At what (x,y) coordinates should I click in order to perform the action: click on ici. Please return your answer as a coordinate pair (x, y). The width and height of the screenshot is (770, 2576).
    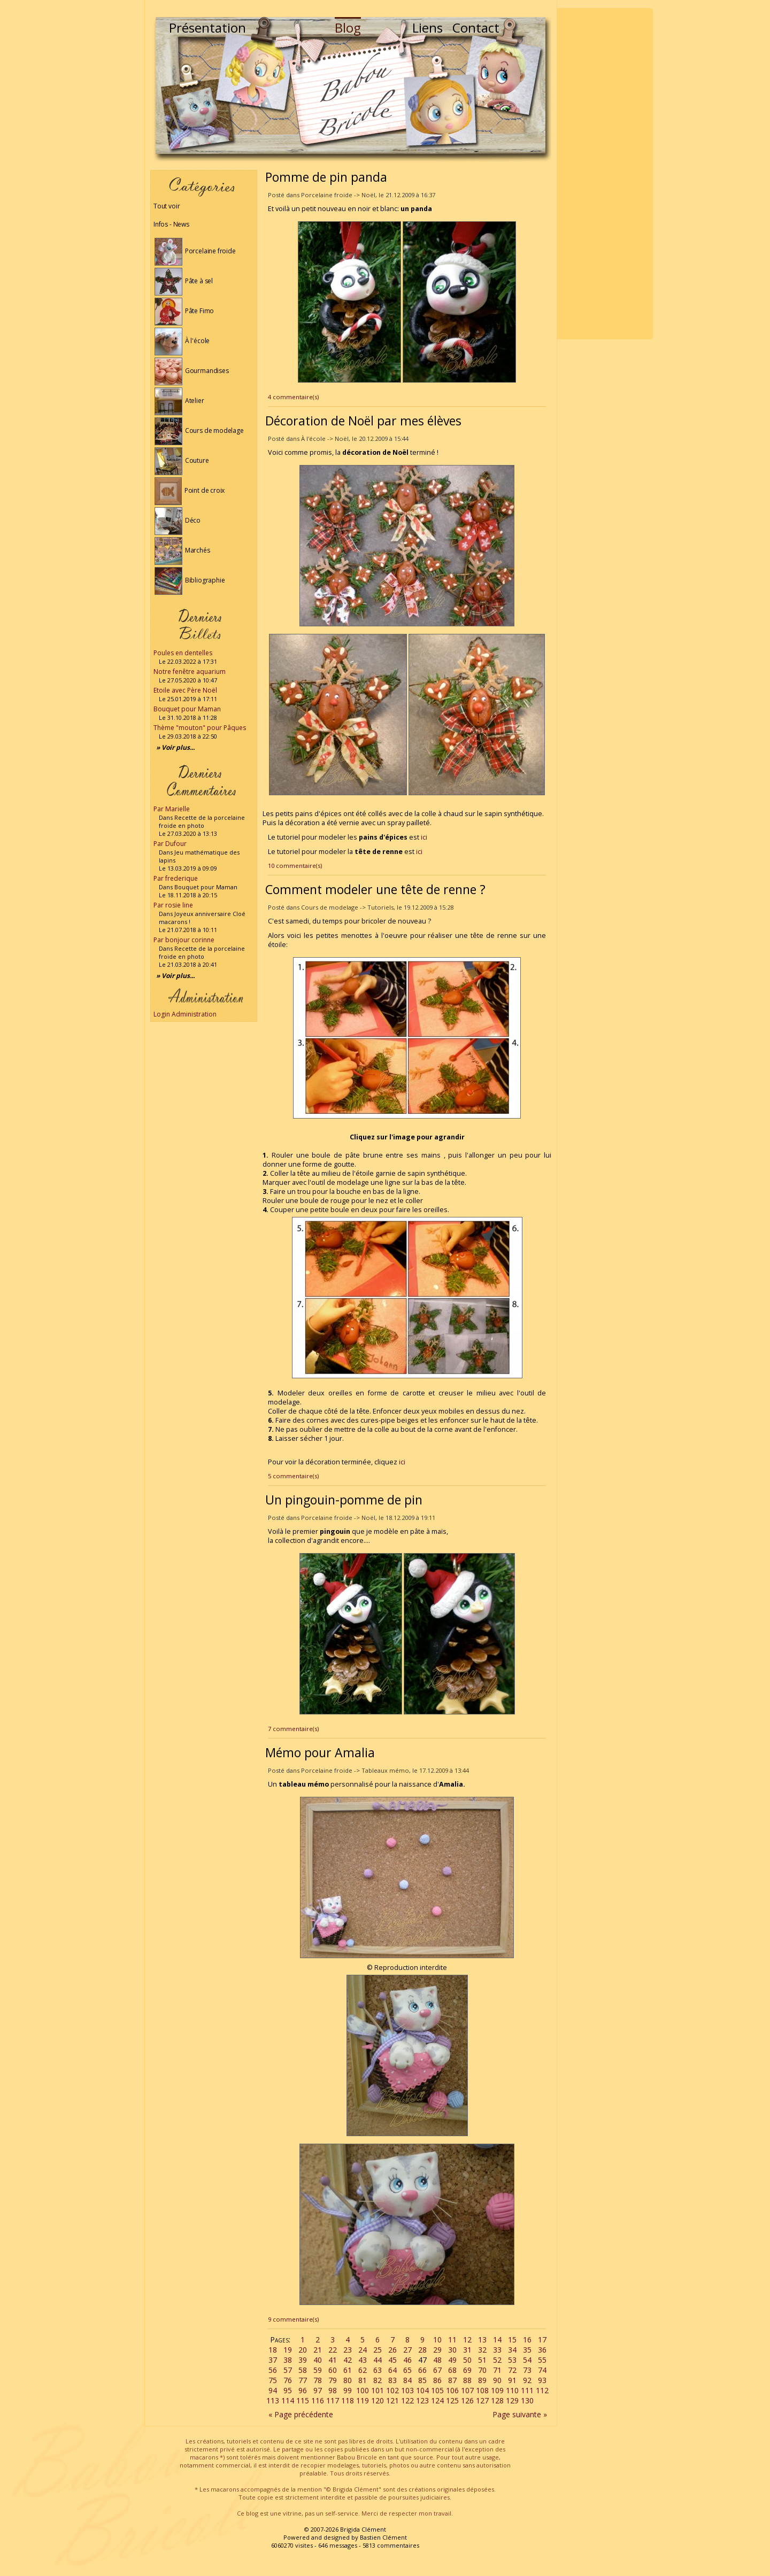
    Looking at the image, I should click on (424, 837).